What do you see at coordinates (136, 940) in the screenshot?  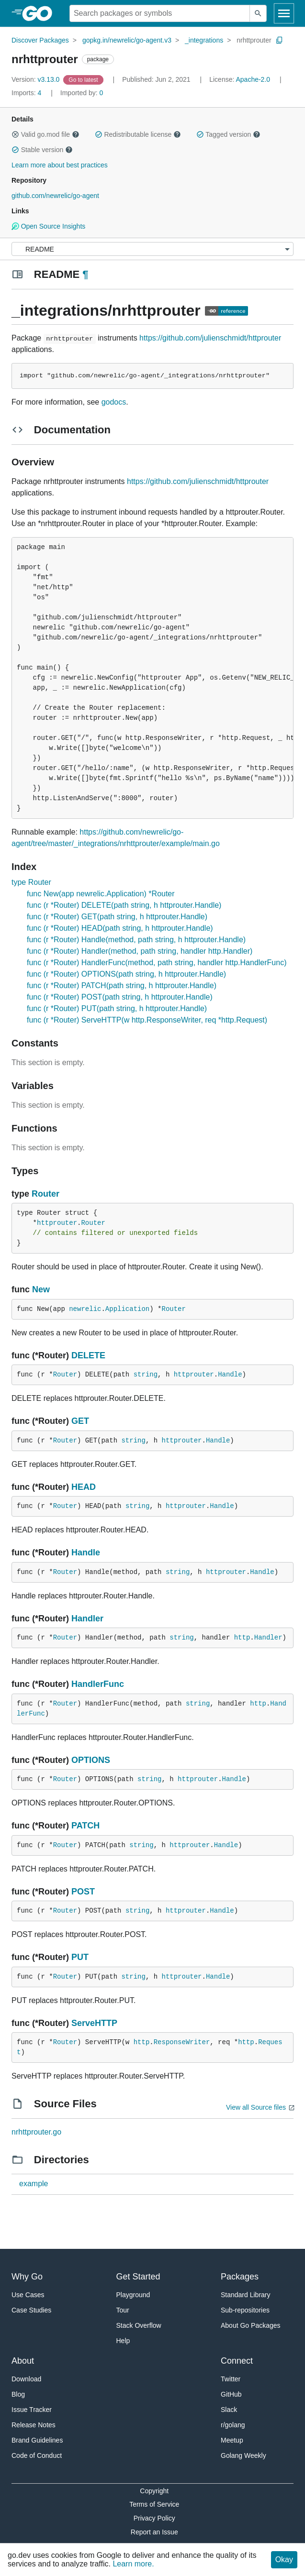 I see `func (r *Router) Handle(method, path string, h httprouter.Handle)` at bounding box center [136, 940].